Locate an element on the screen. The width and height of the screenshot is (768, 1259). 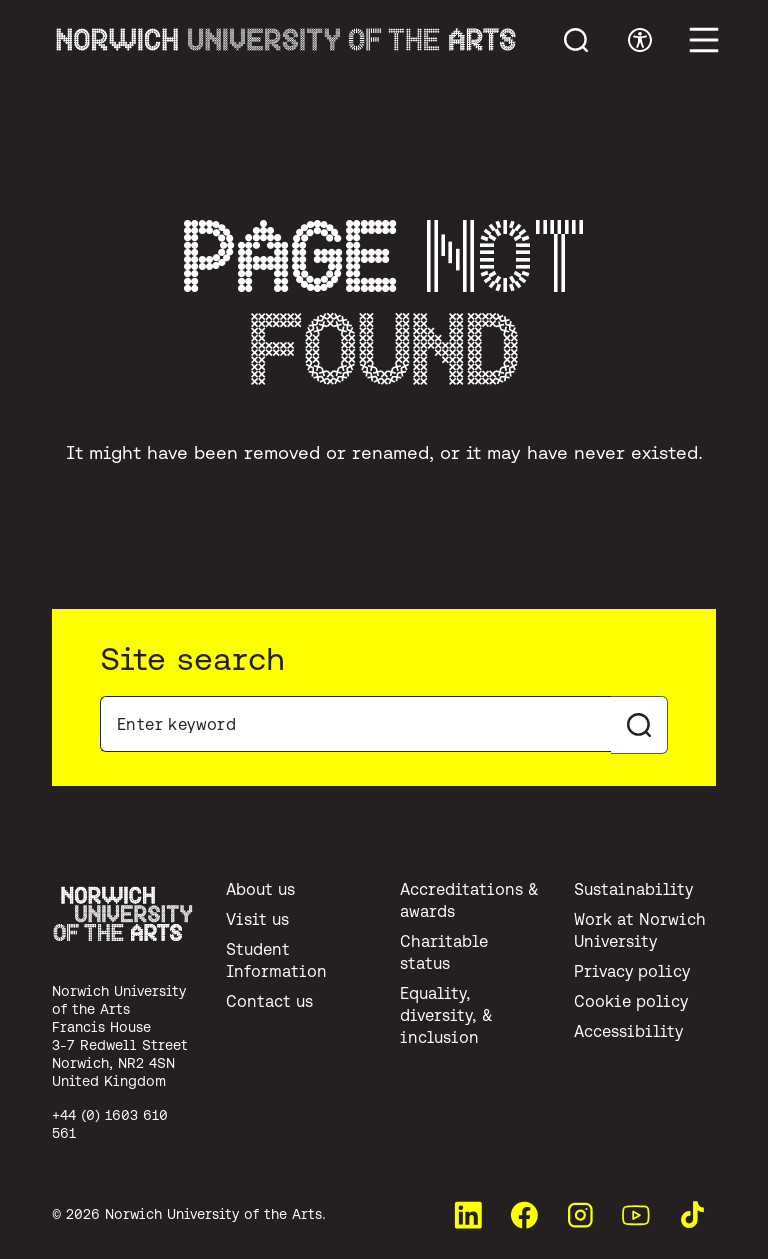
+44 (0) 1603 610 561 is located at coordinates (110, 1124).